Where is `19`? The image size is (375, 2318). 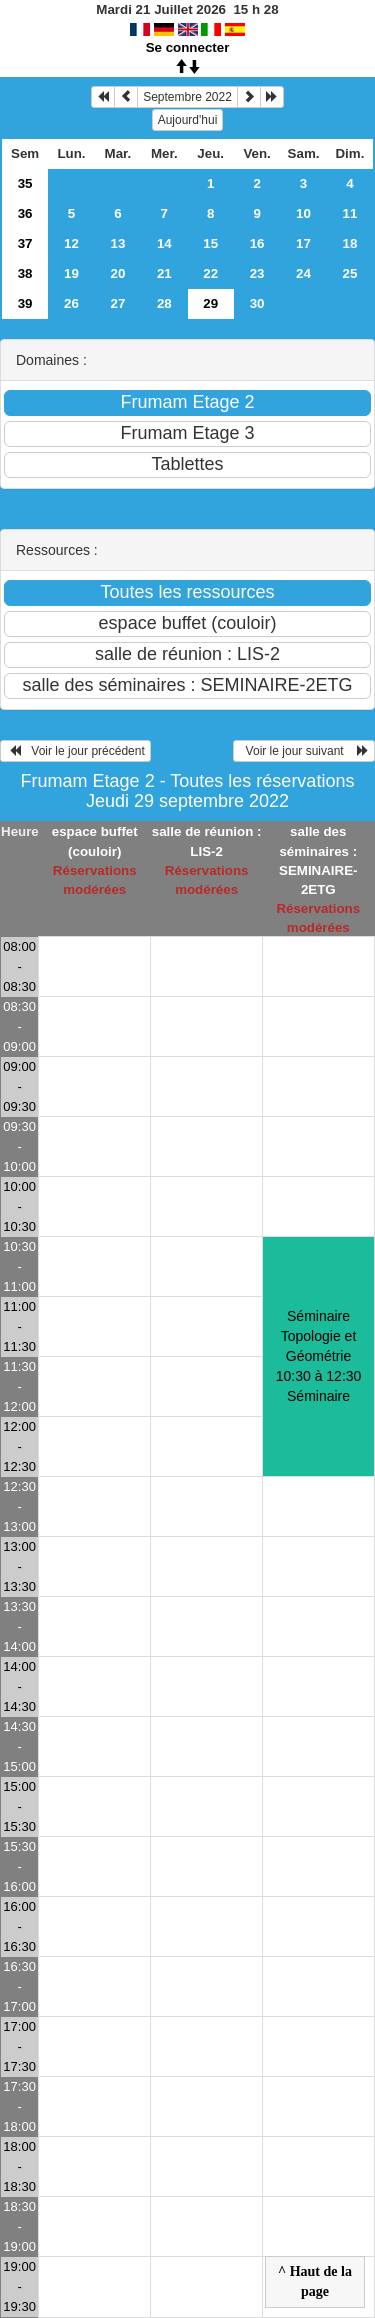 19 is located at coordinates (71, 273).